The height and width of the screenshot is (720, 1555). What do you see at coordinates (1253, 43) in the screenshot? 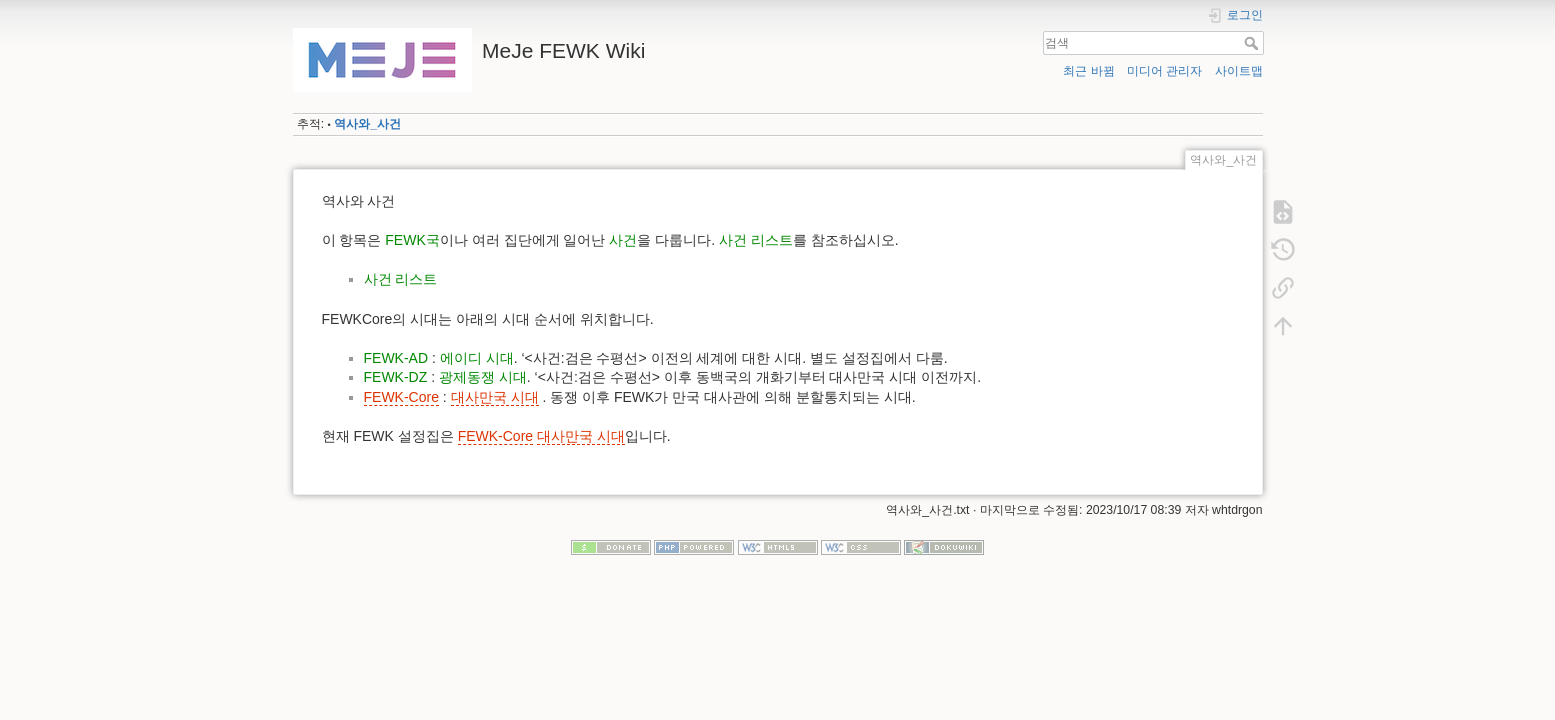
I see `검색` at bounding box center [1253, 43].